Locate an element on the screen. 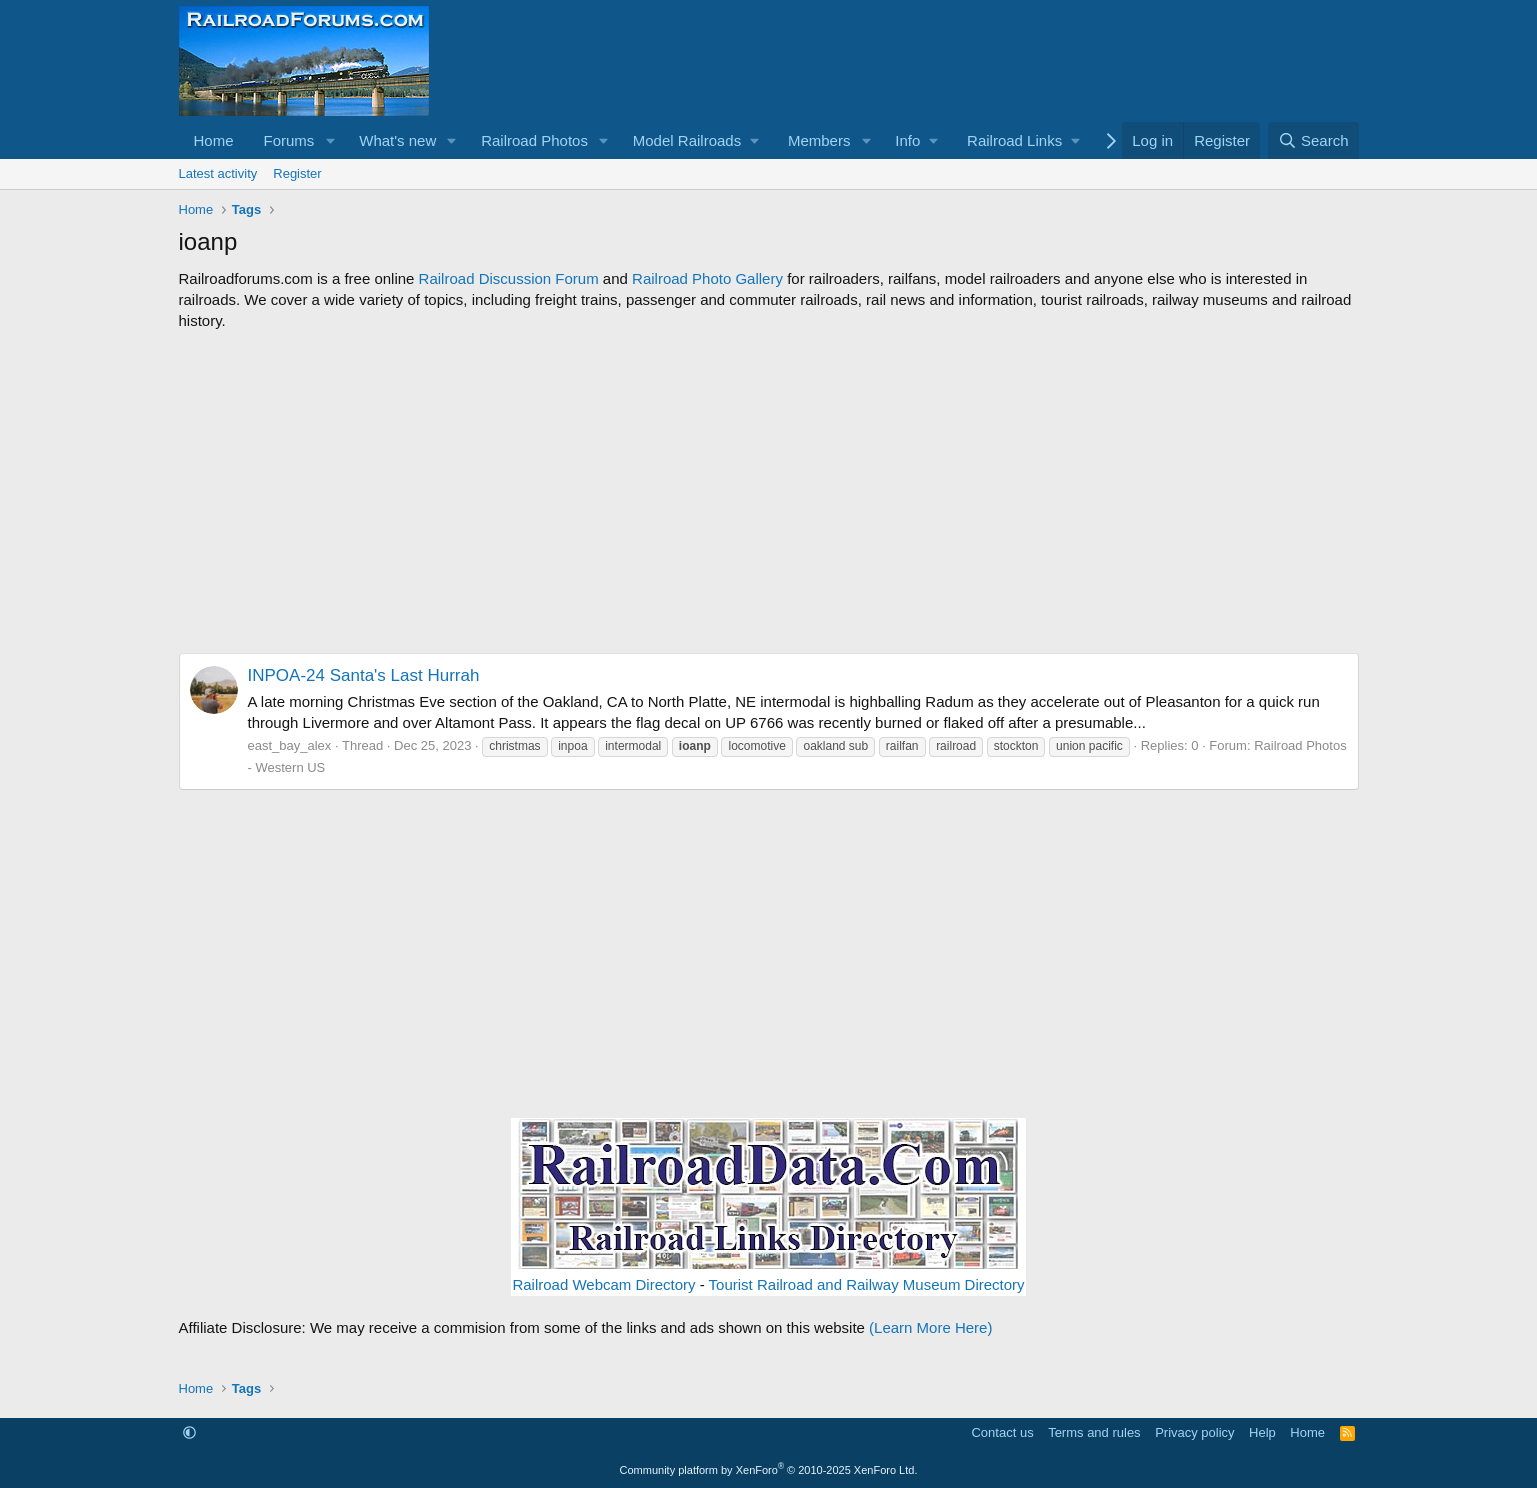 The width and height of the screenshot is (1537, 1488). INPOA-24 Santa's Last Hurrah is located at coordinates (364, 675).